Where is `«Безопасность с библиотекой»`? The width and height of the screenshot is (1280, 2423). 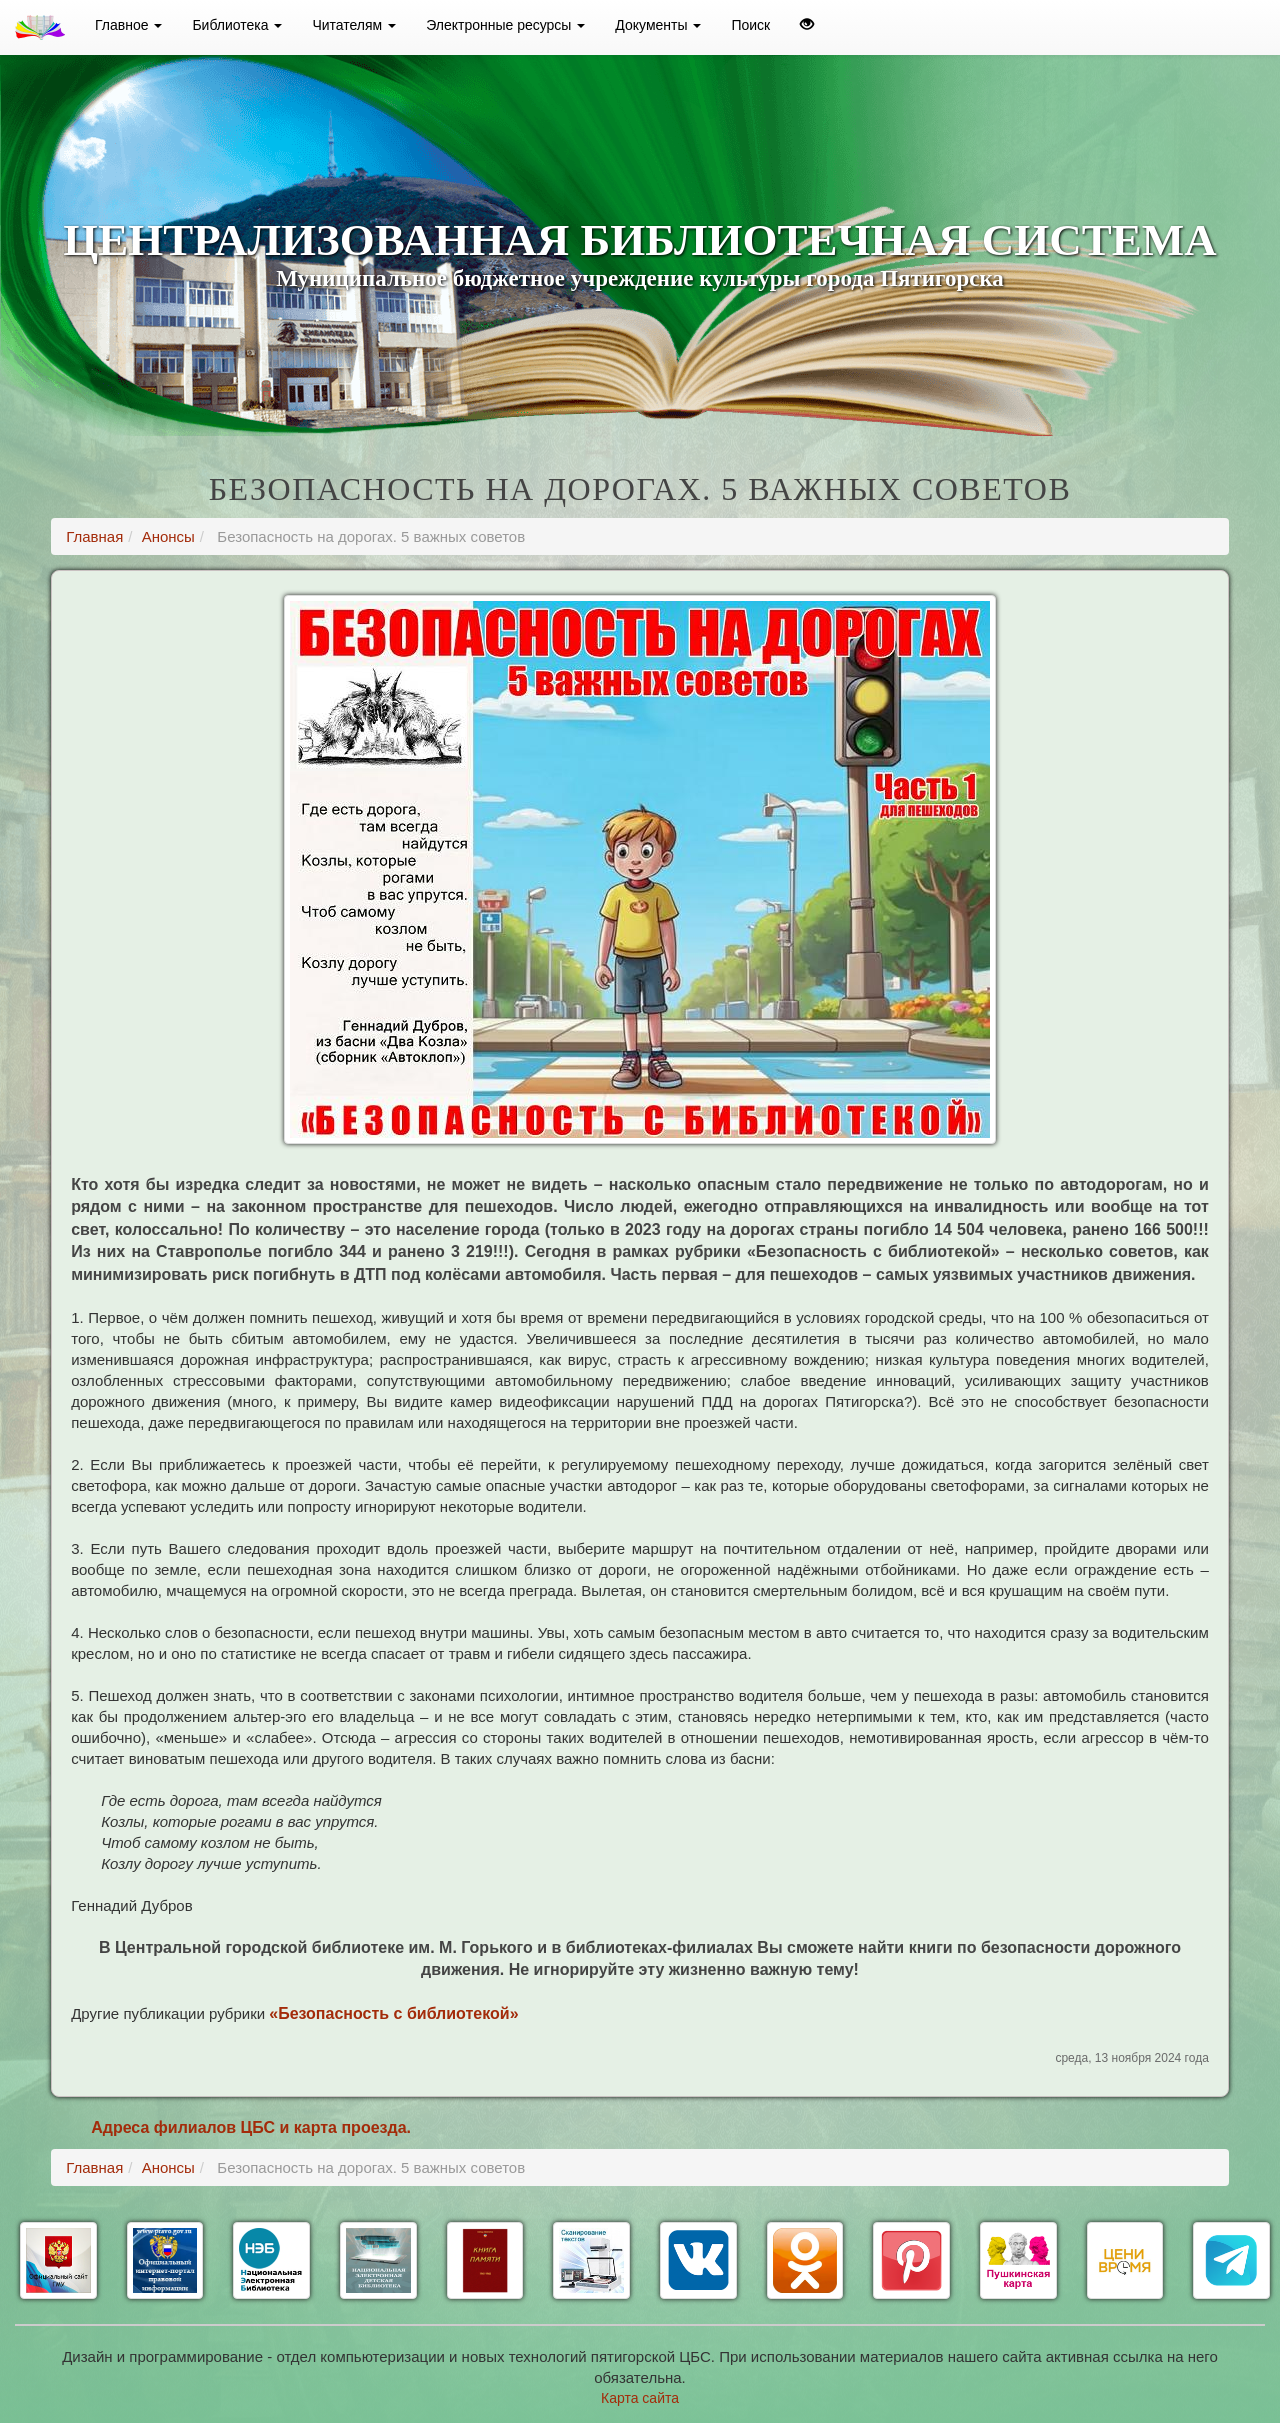 «Безопасность с библиотекой» is located at coordinates (393, 2013).